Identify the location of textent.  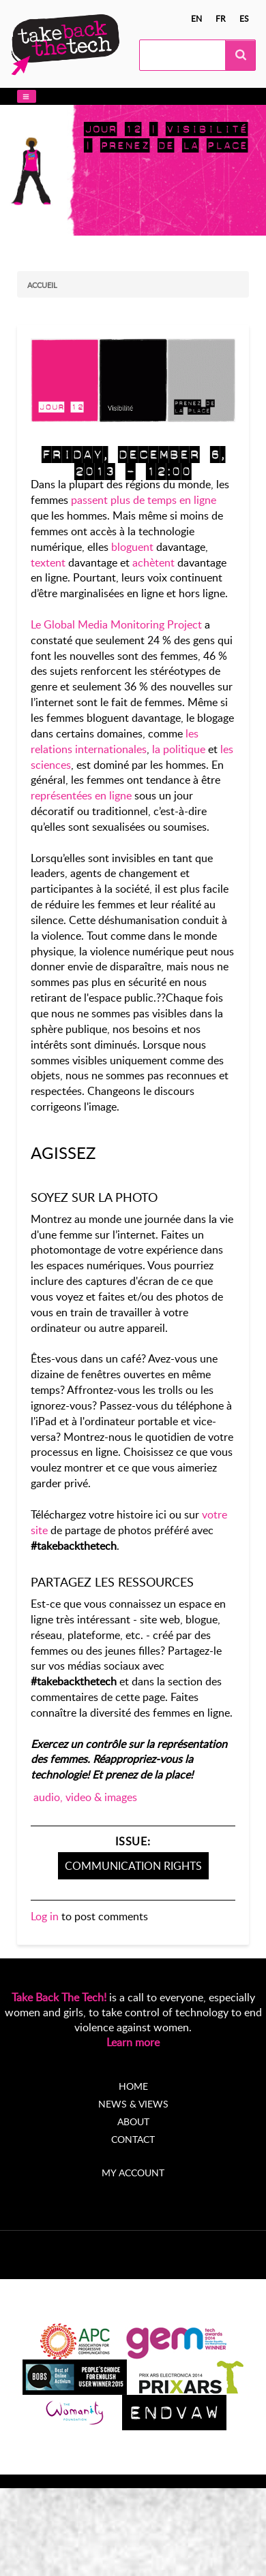
(48, 562).